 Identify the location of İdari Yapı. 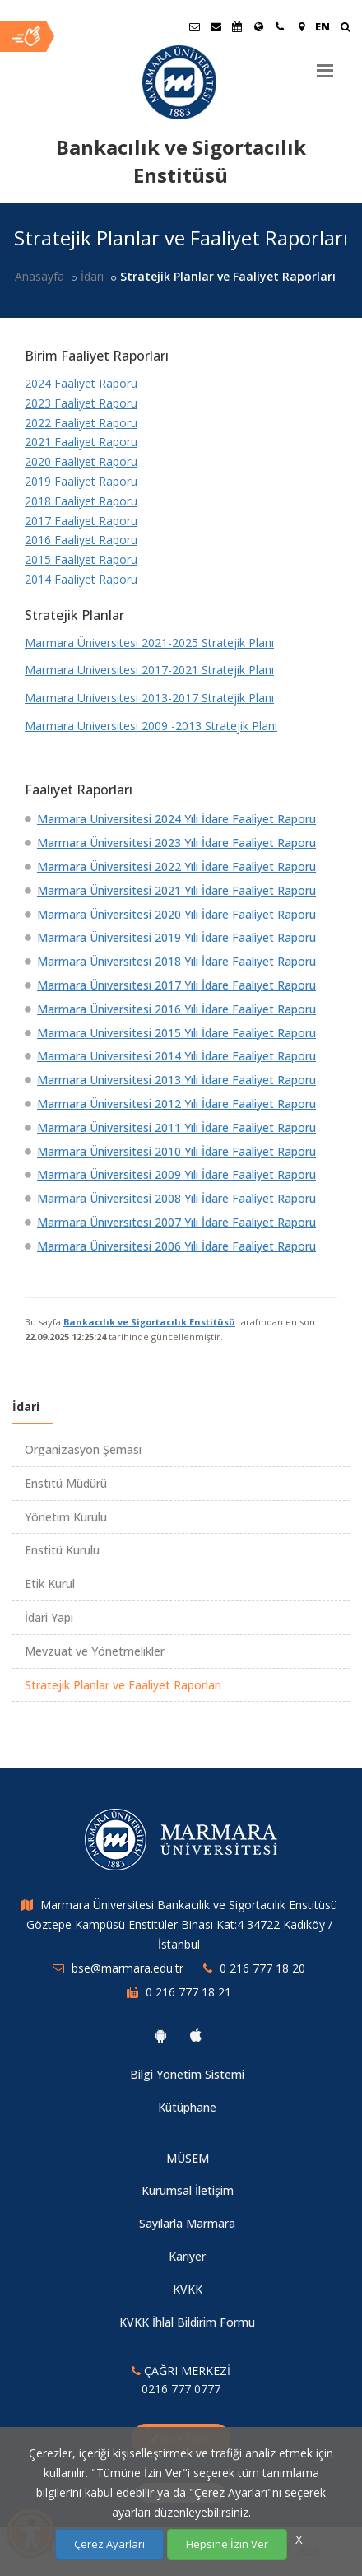
(49, 1617).